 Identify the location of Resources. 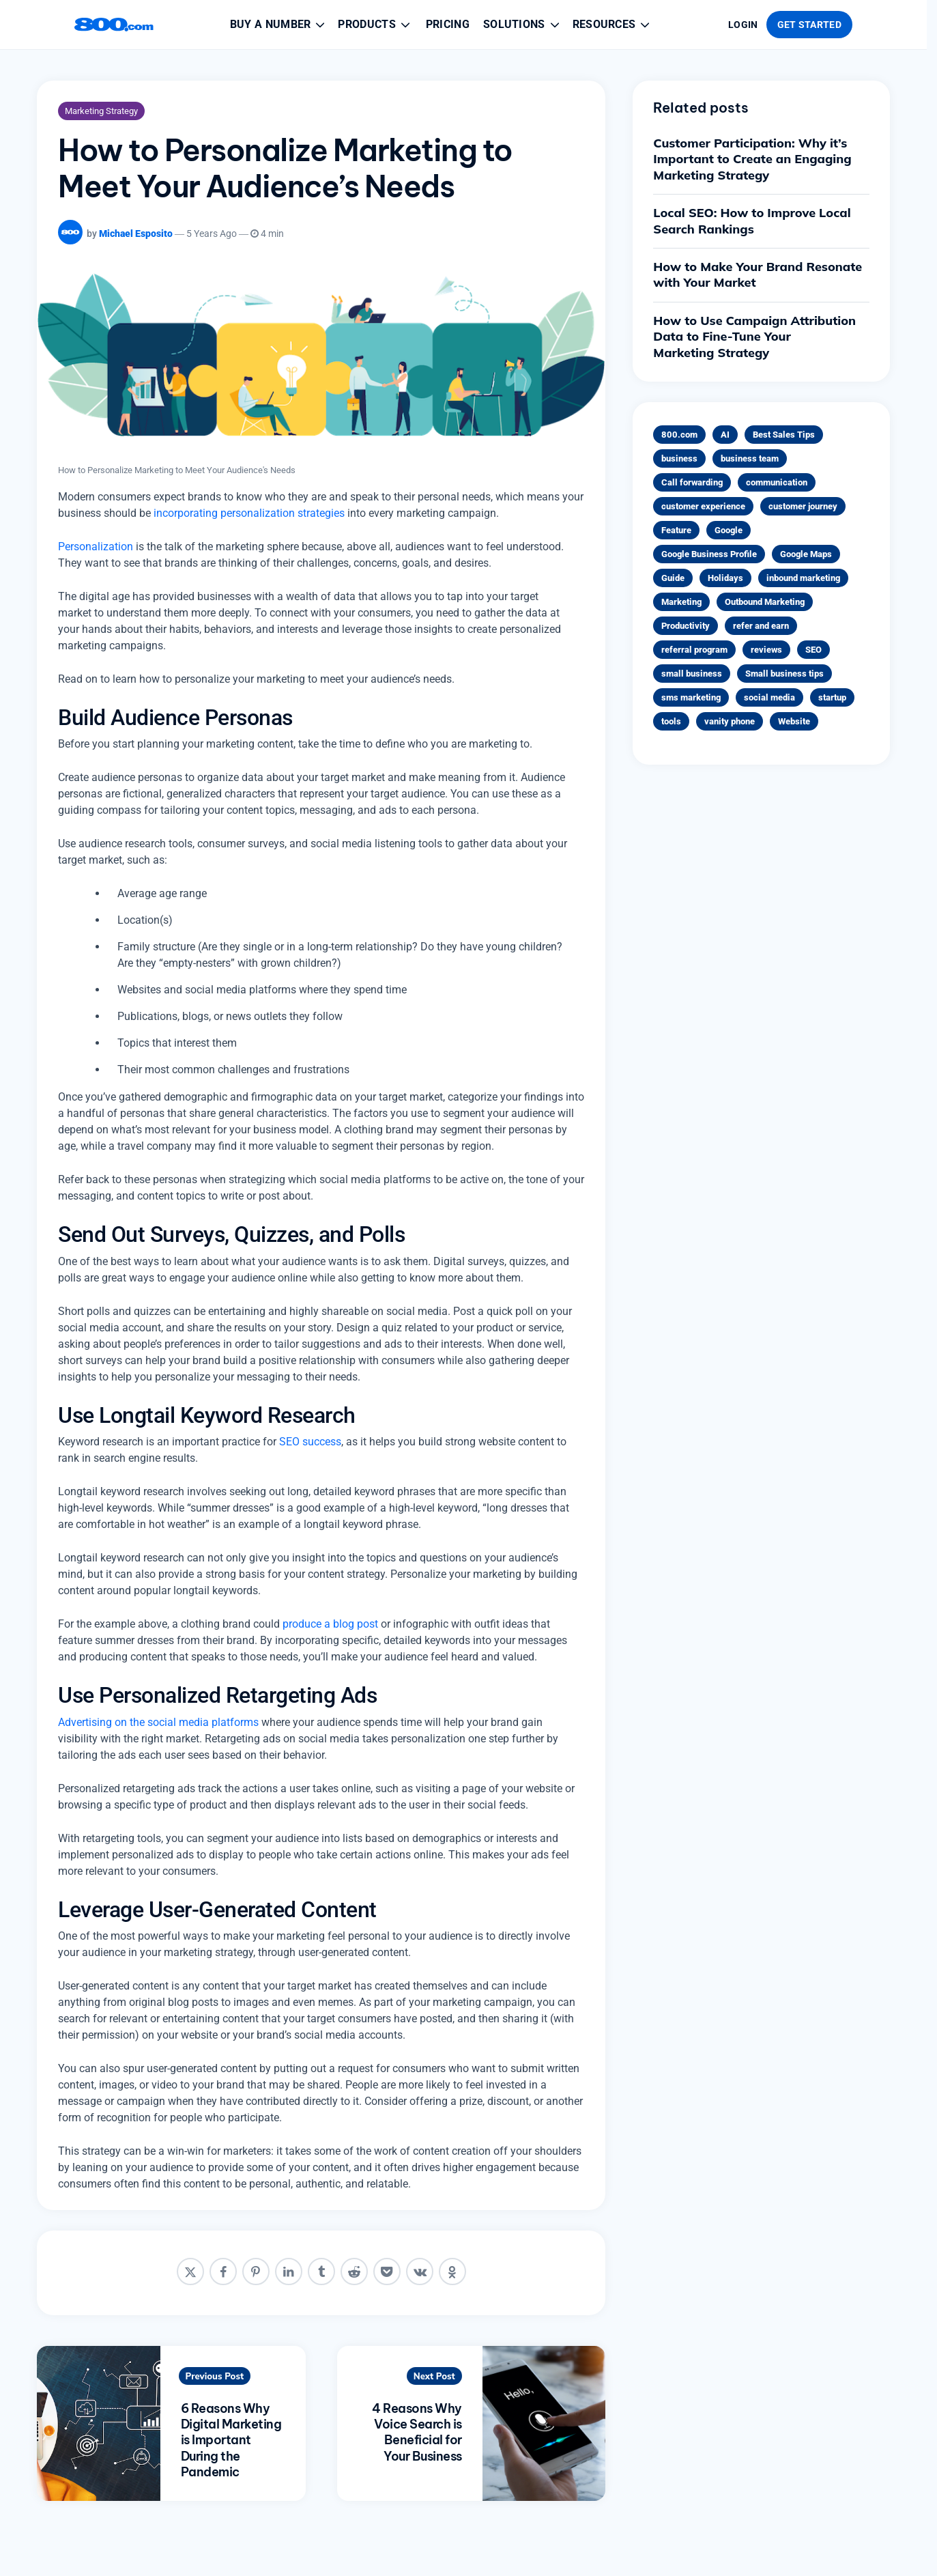
(612, 24).